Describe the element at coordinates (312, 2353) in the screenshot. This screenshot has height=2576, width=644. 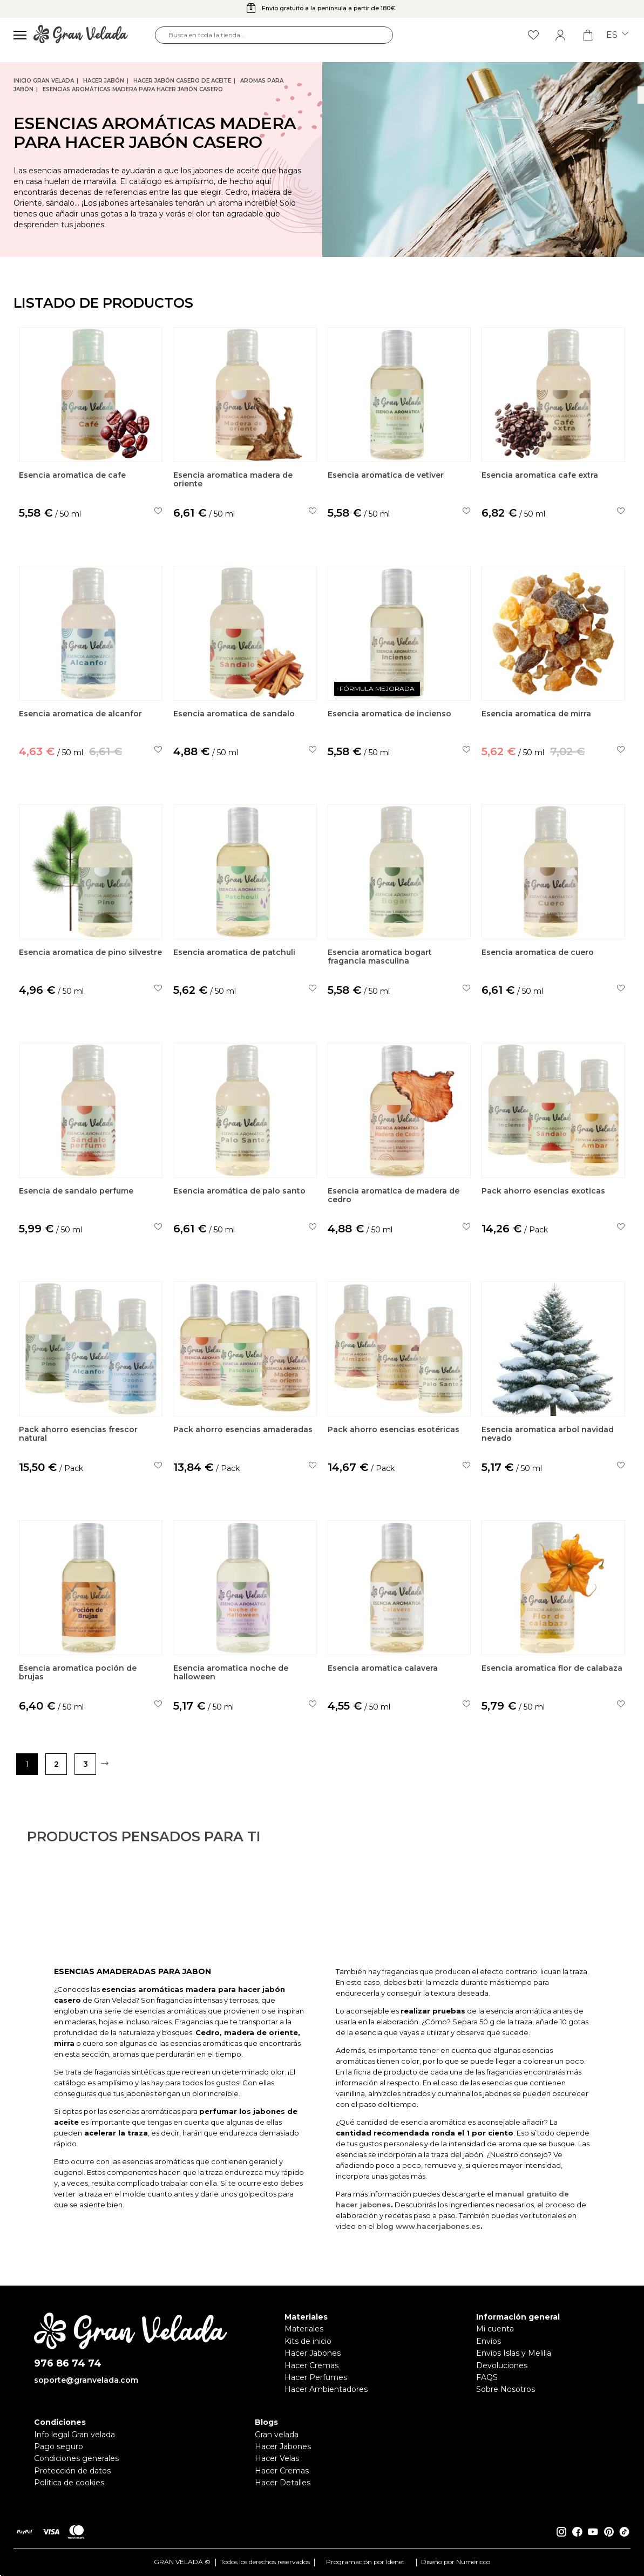
I see `Hacer Jabones` at that location.